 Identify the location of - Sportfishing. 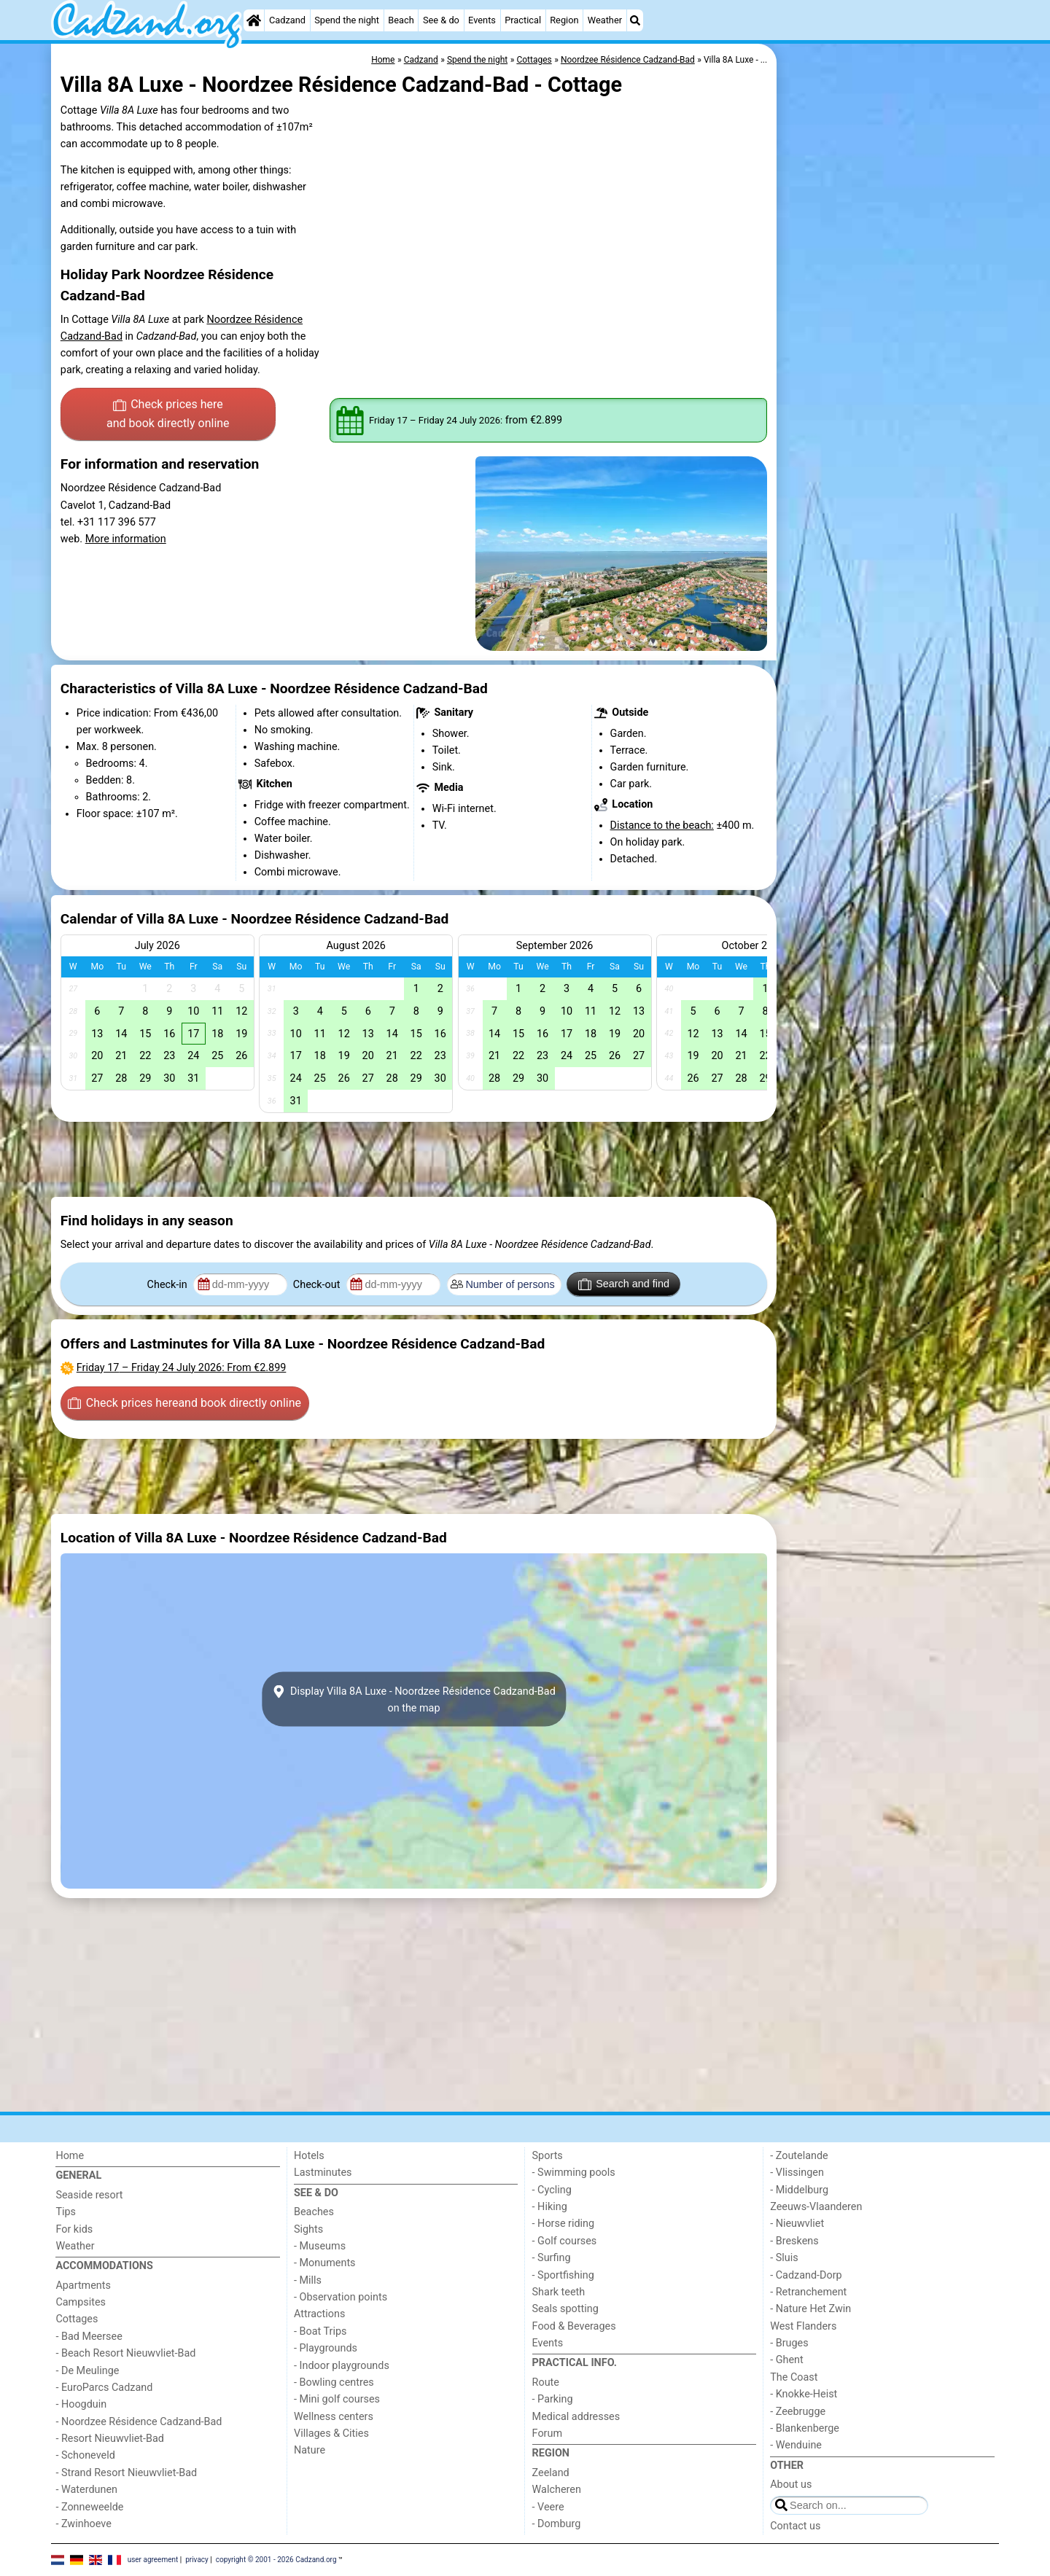
(563, 2275).